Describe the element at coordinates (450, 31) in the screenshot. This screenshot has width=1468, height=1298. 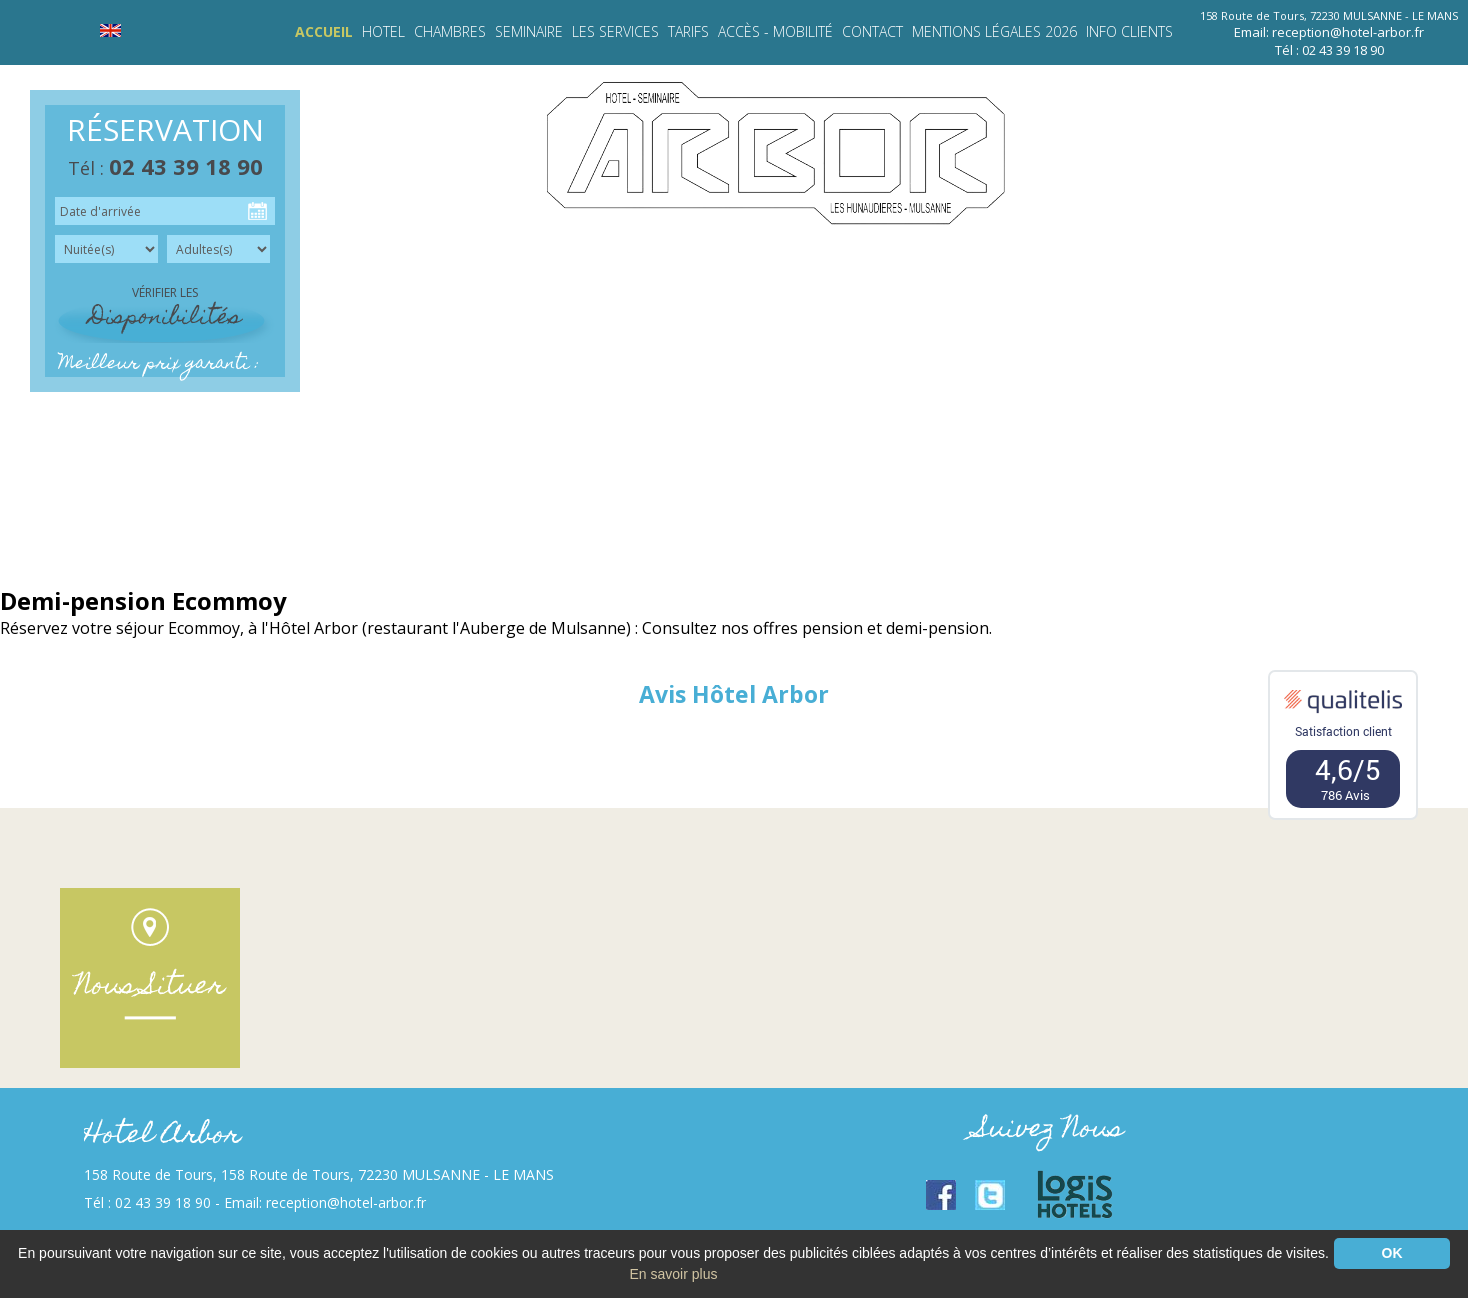
I see `CHAMBRES` at that location.